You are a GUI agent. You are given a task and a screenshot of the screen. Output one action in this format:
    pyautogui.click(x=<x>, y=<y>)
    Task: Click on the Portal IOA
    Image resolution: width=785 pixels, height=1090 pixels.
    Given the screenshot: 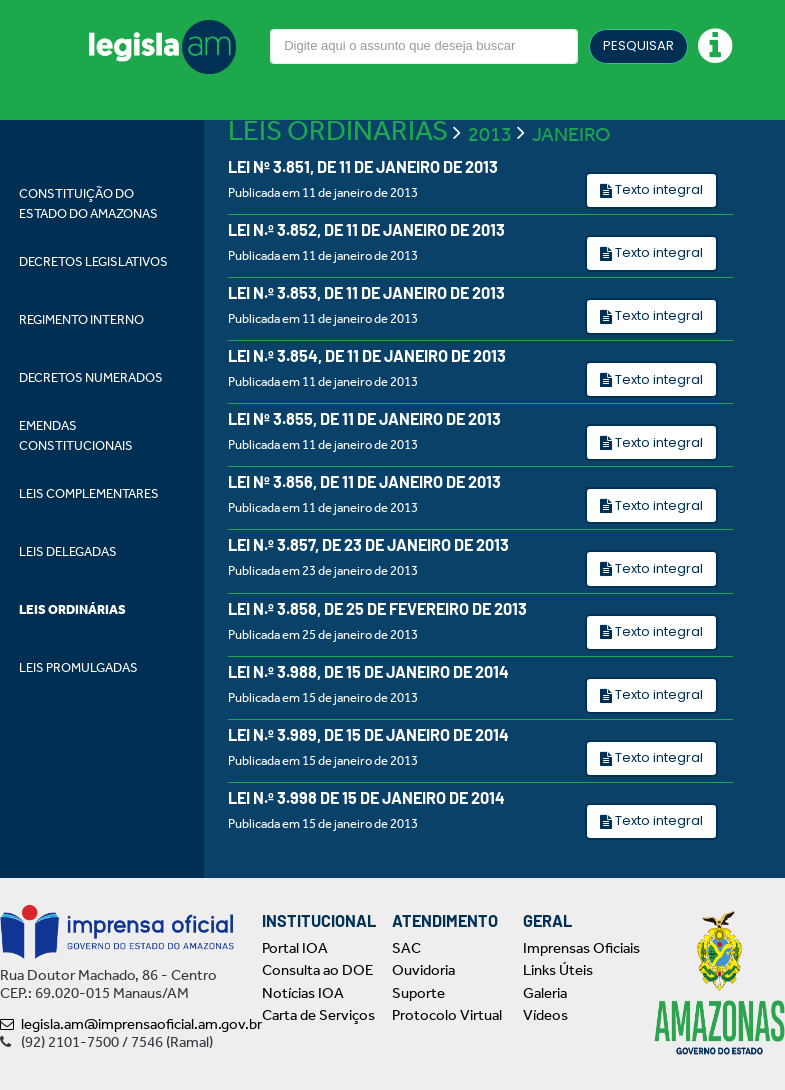 What is the action you would take?
    pyautogui.click(x=295, y=948)
    